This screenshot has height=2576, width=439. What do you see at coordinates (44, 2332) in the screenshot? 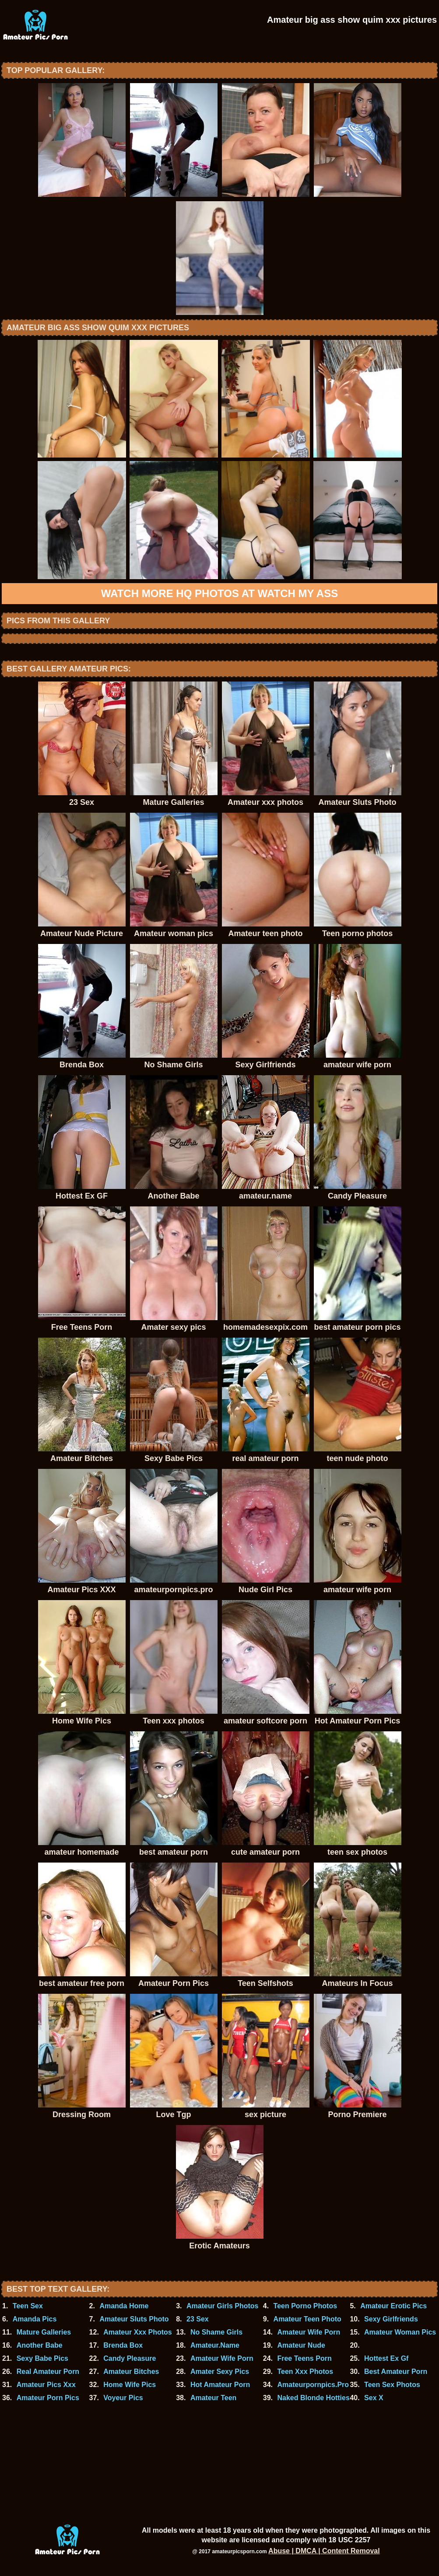
I see `Mature Galleries` at bounding box center [44, 2332].